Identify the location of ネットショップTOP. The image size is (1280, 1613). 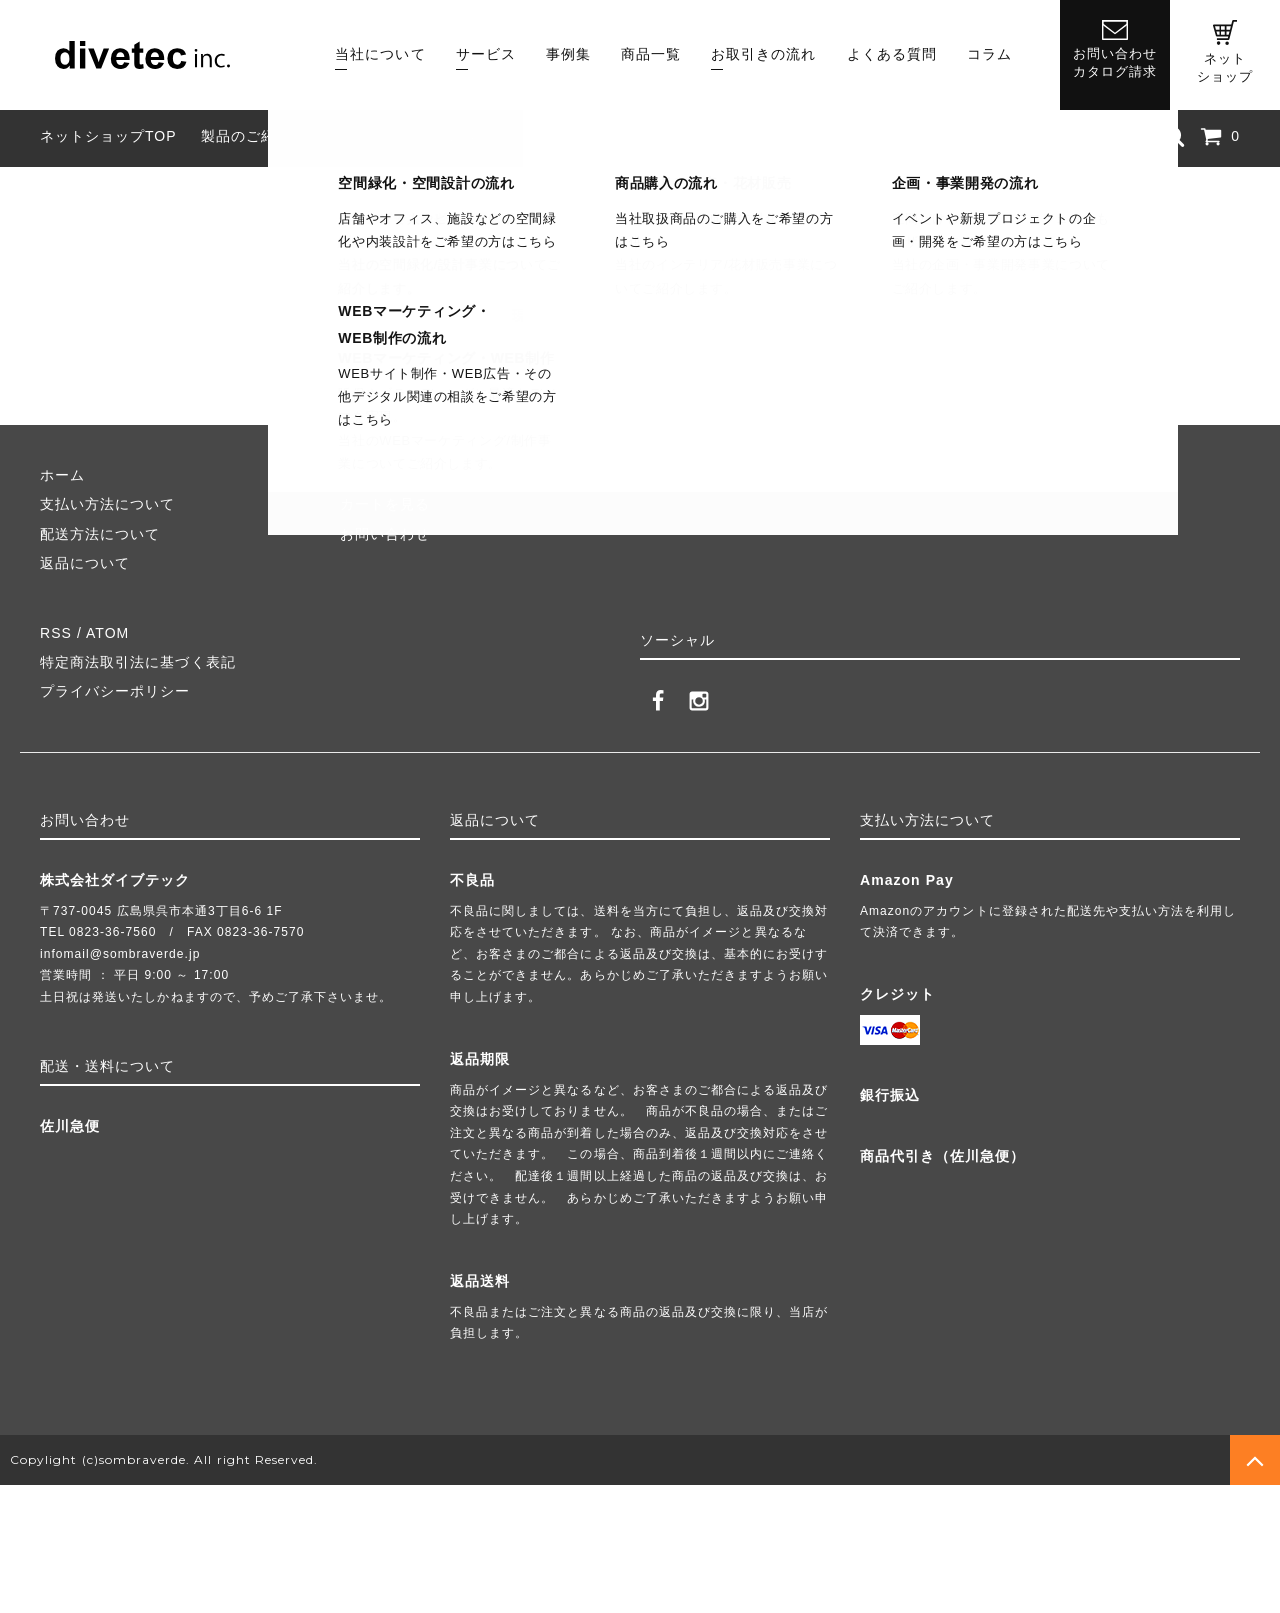
(108, 136).